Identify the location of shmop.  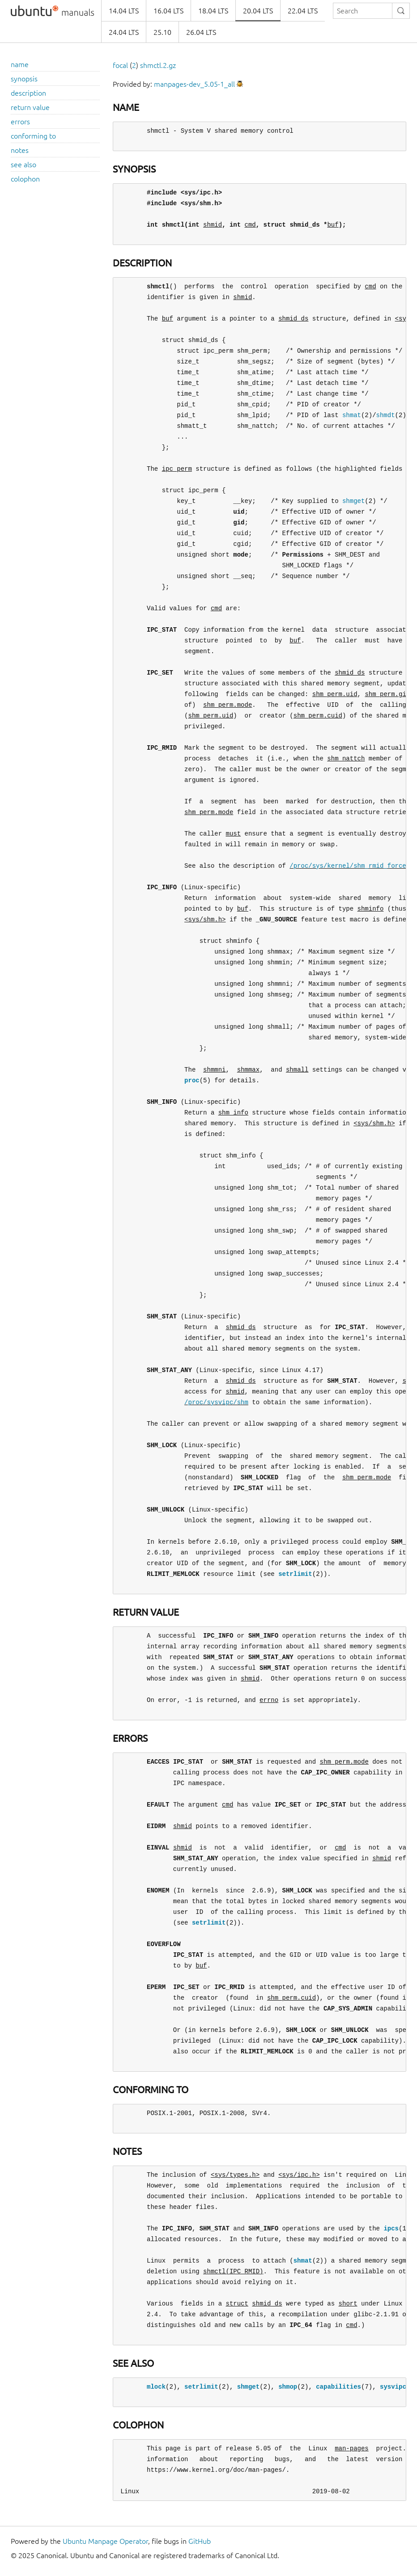
(287, 2386).